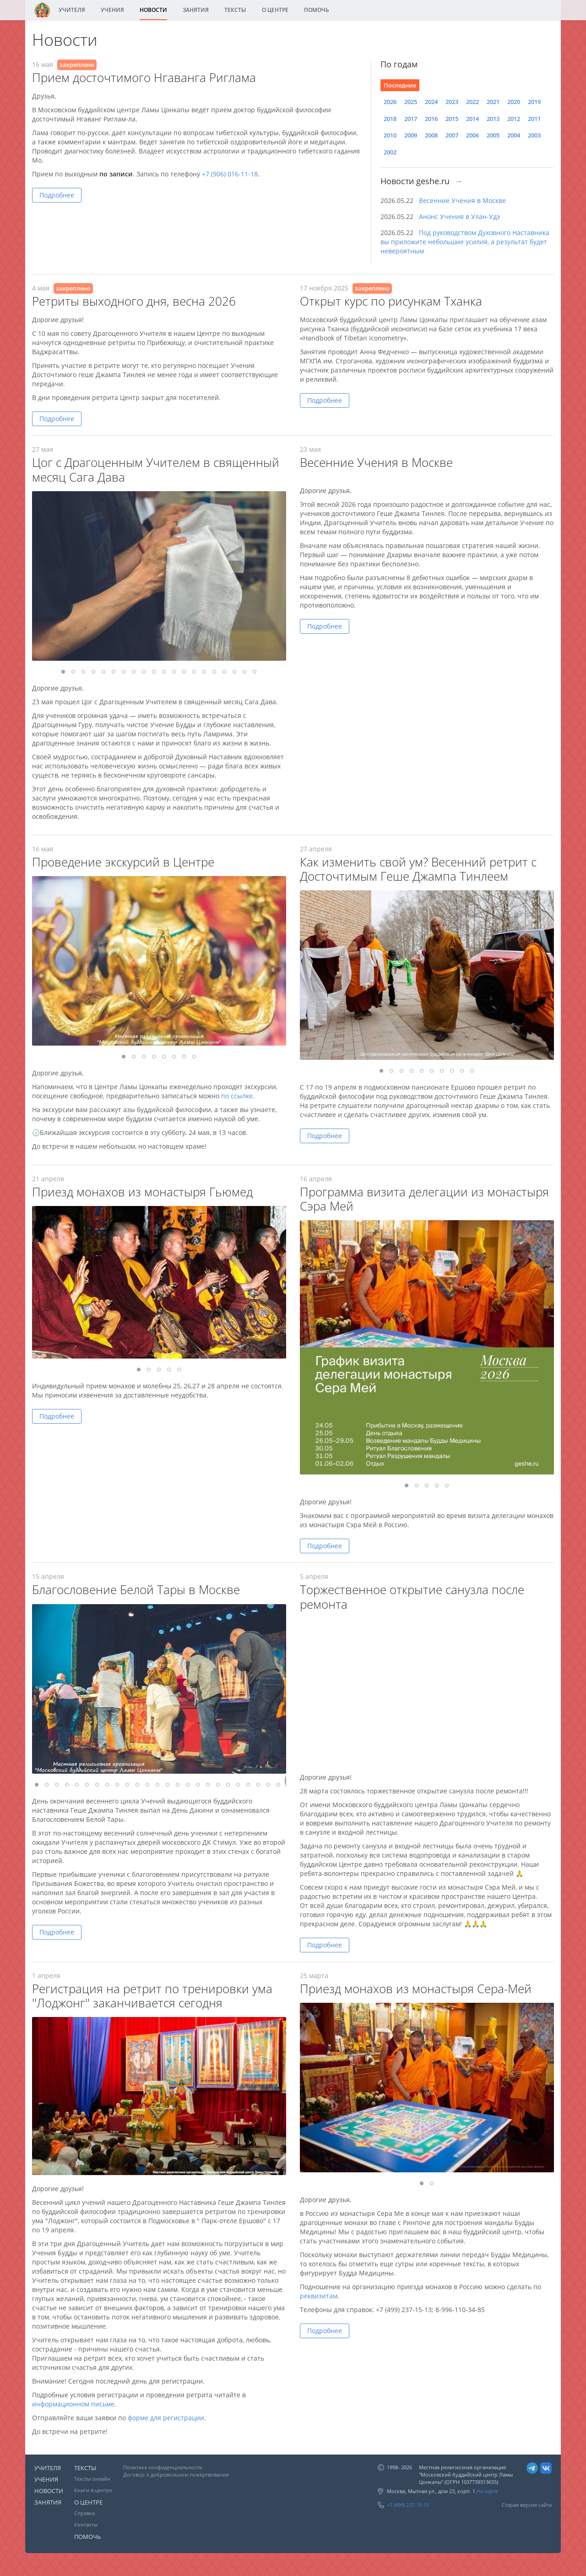  I want to click on Весенние Учения в Москве, so click(462, 200).